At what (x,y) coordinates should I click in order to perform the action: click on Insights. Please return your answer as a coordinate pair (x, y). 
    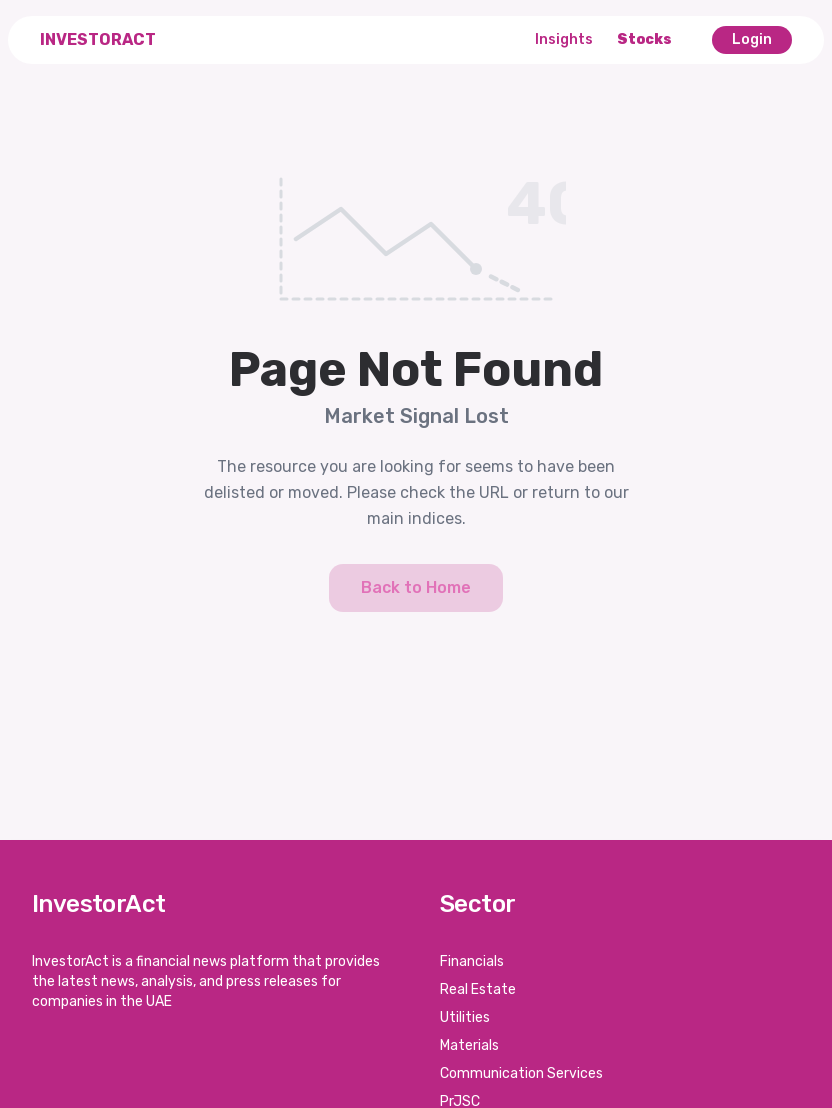
    Looking at the image, I should click on (564, 39).